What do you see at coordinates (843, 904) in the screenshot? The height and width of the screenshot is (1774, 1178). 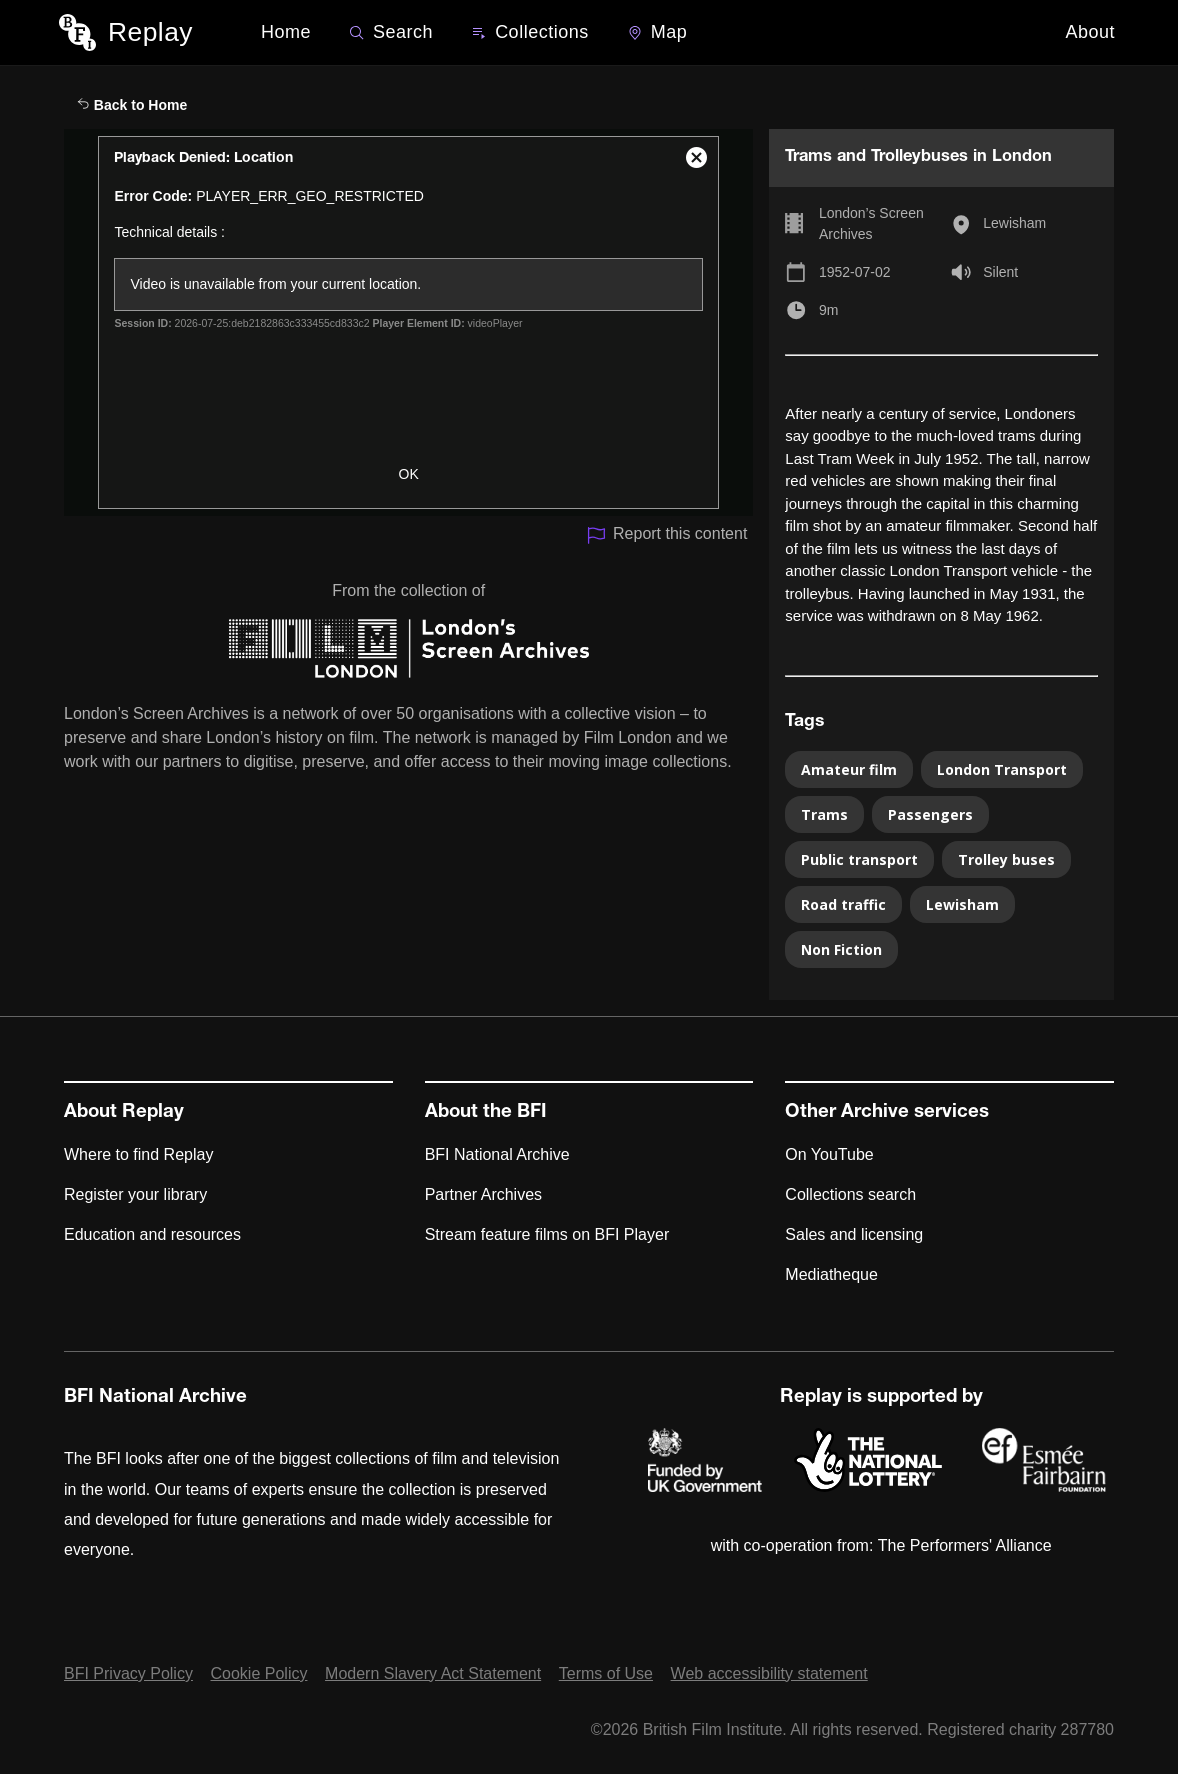 I see `Road traffic` at bounding box center [843, 904].